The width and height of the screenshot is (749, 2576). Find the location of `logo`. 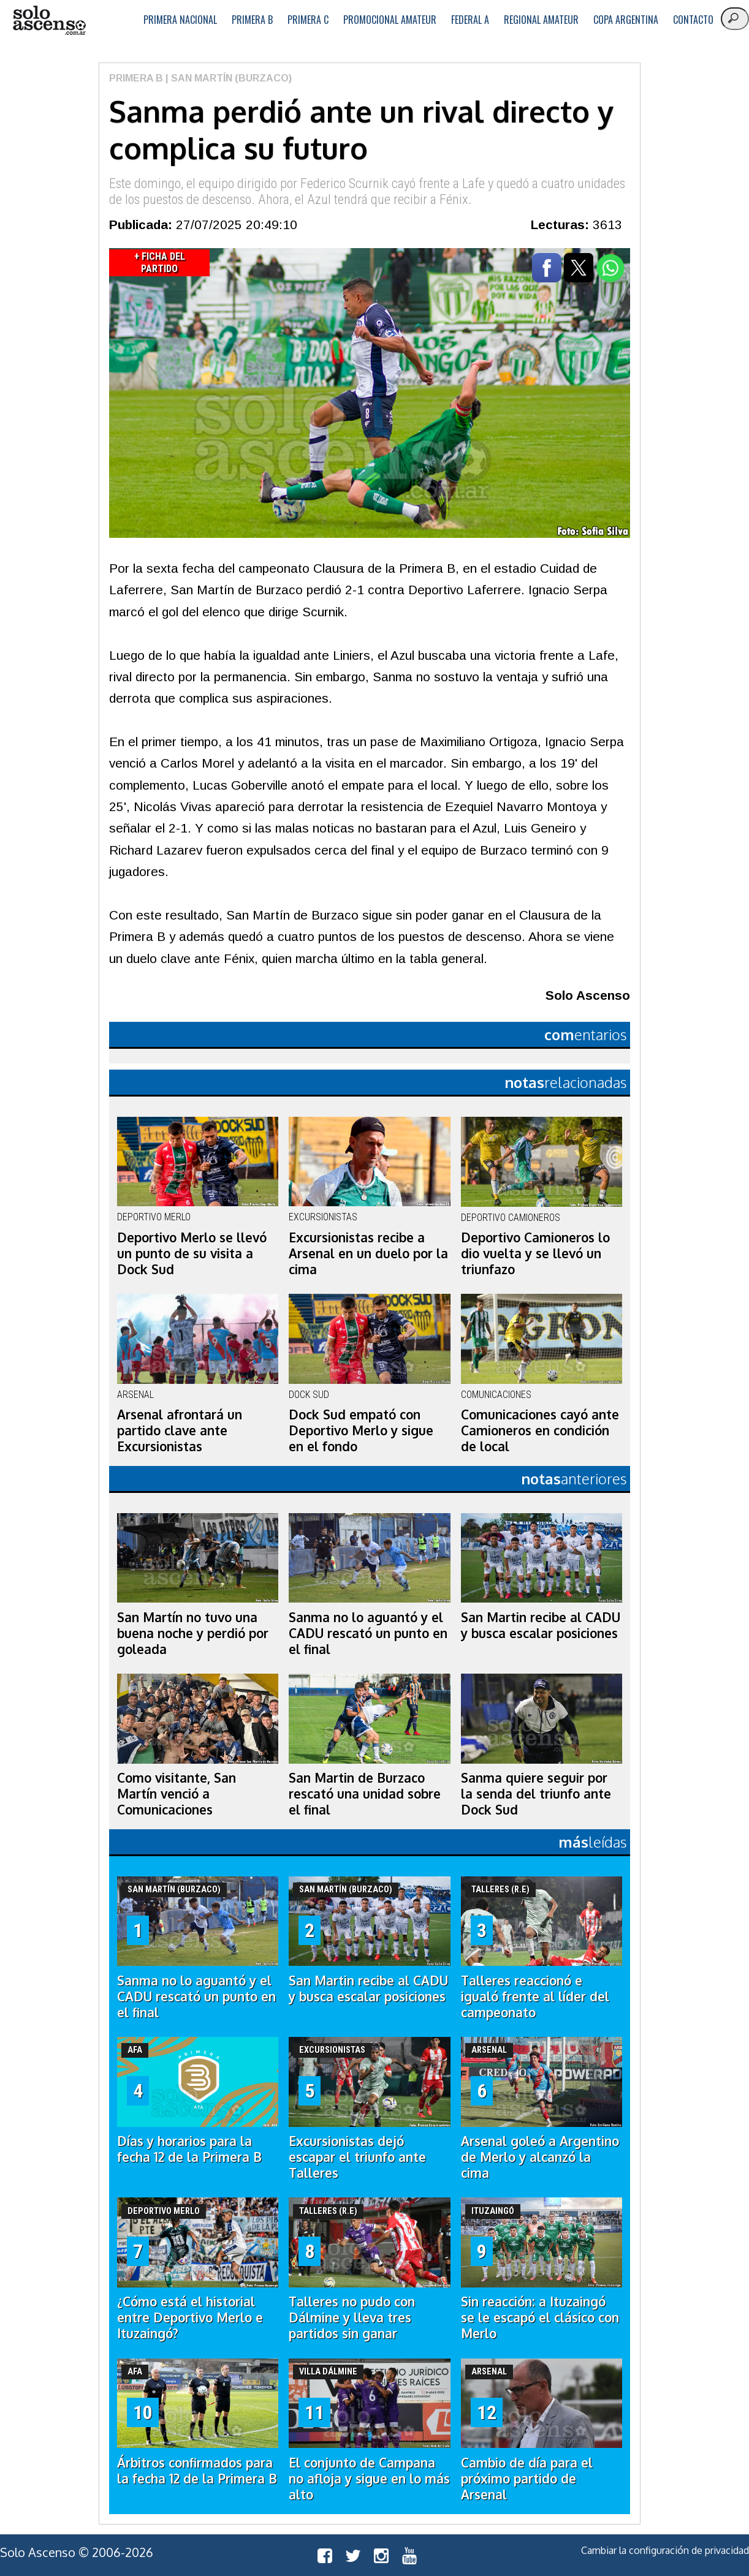

logo is located at coordinates (49, 20).